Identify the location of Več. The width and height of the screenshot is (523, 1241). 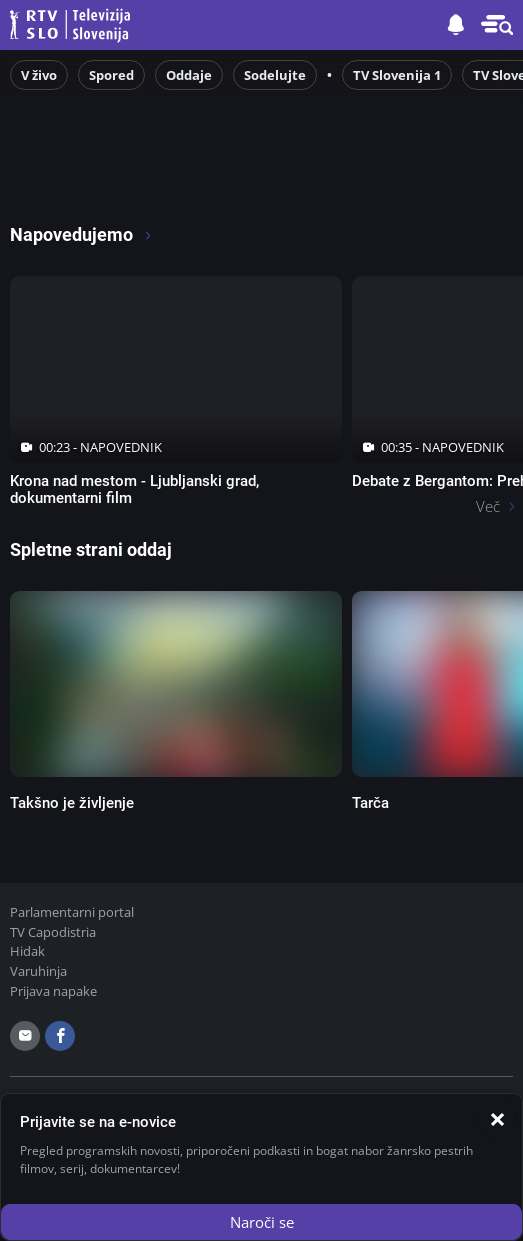
(488, 506).